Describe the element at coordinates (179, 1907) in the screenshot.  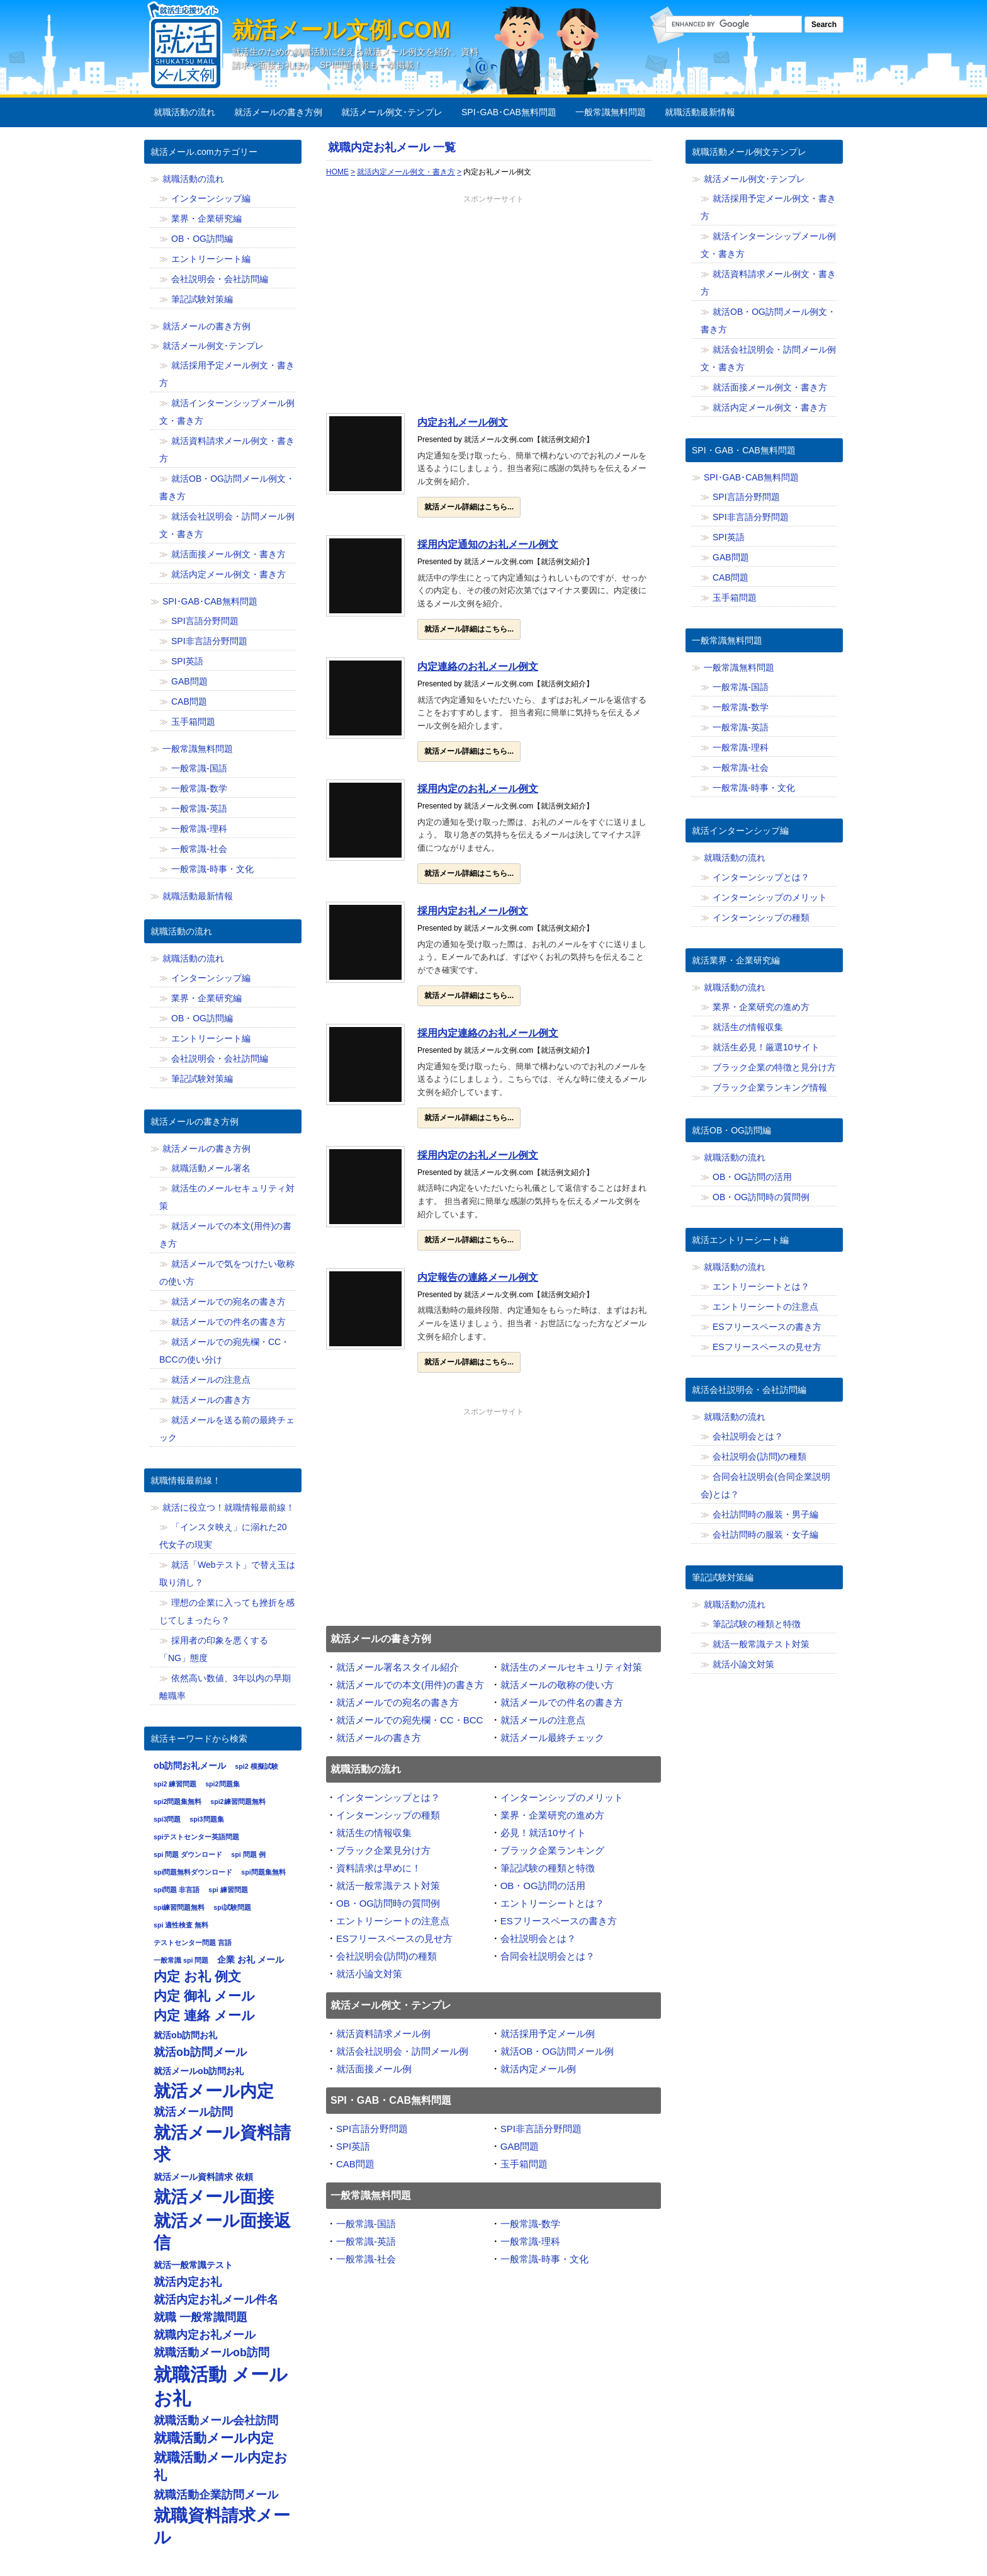
I see `spi練習問題無料 [spi練習問題無料 (6個の項目)]` at that location.